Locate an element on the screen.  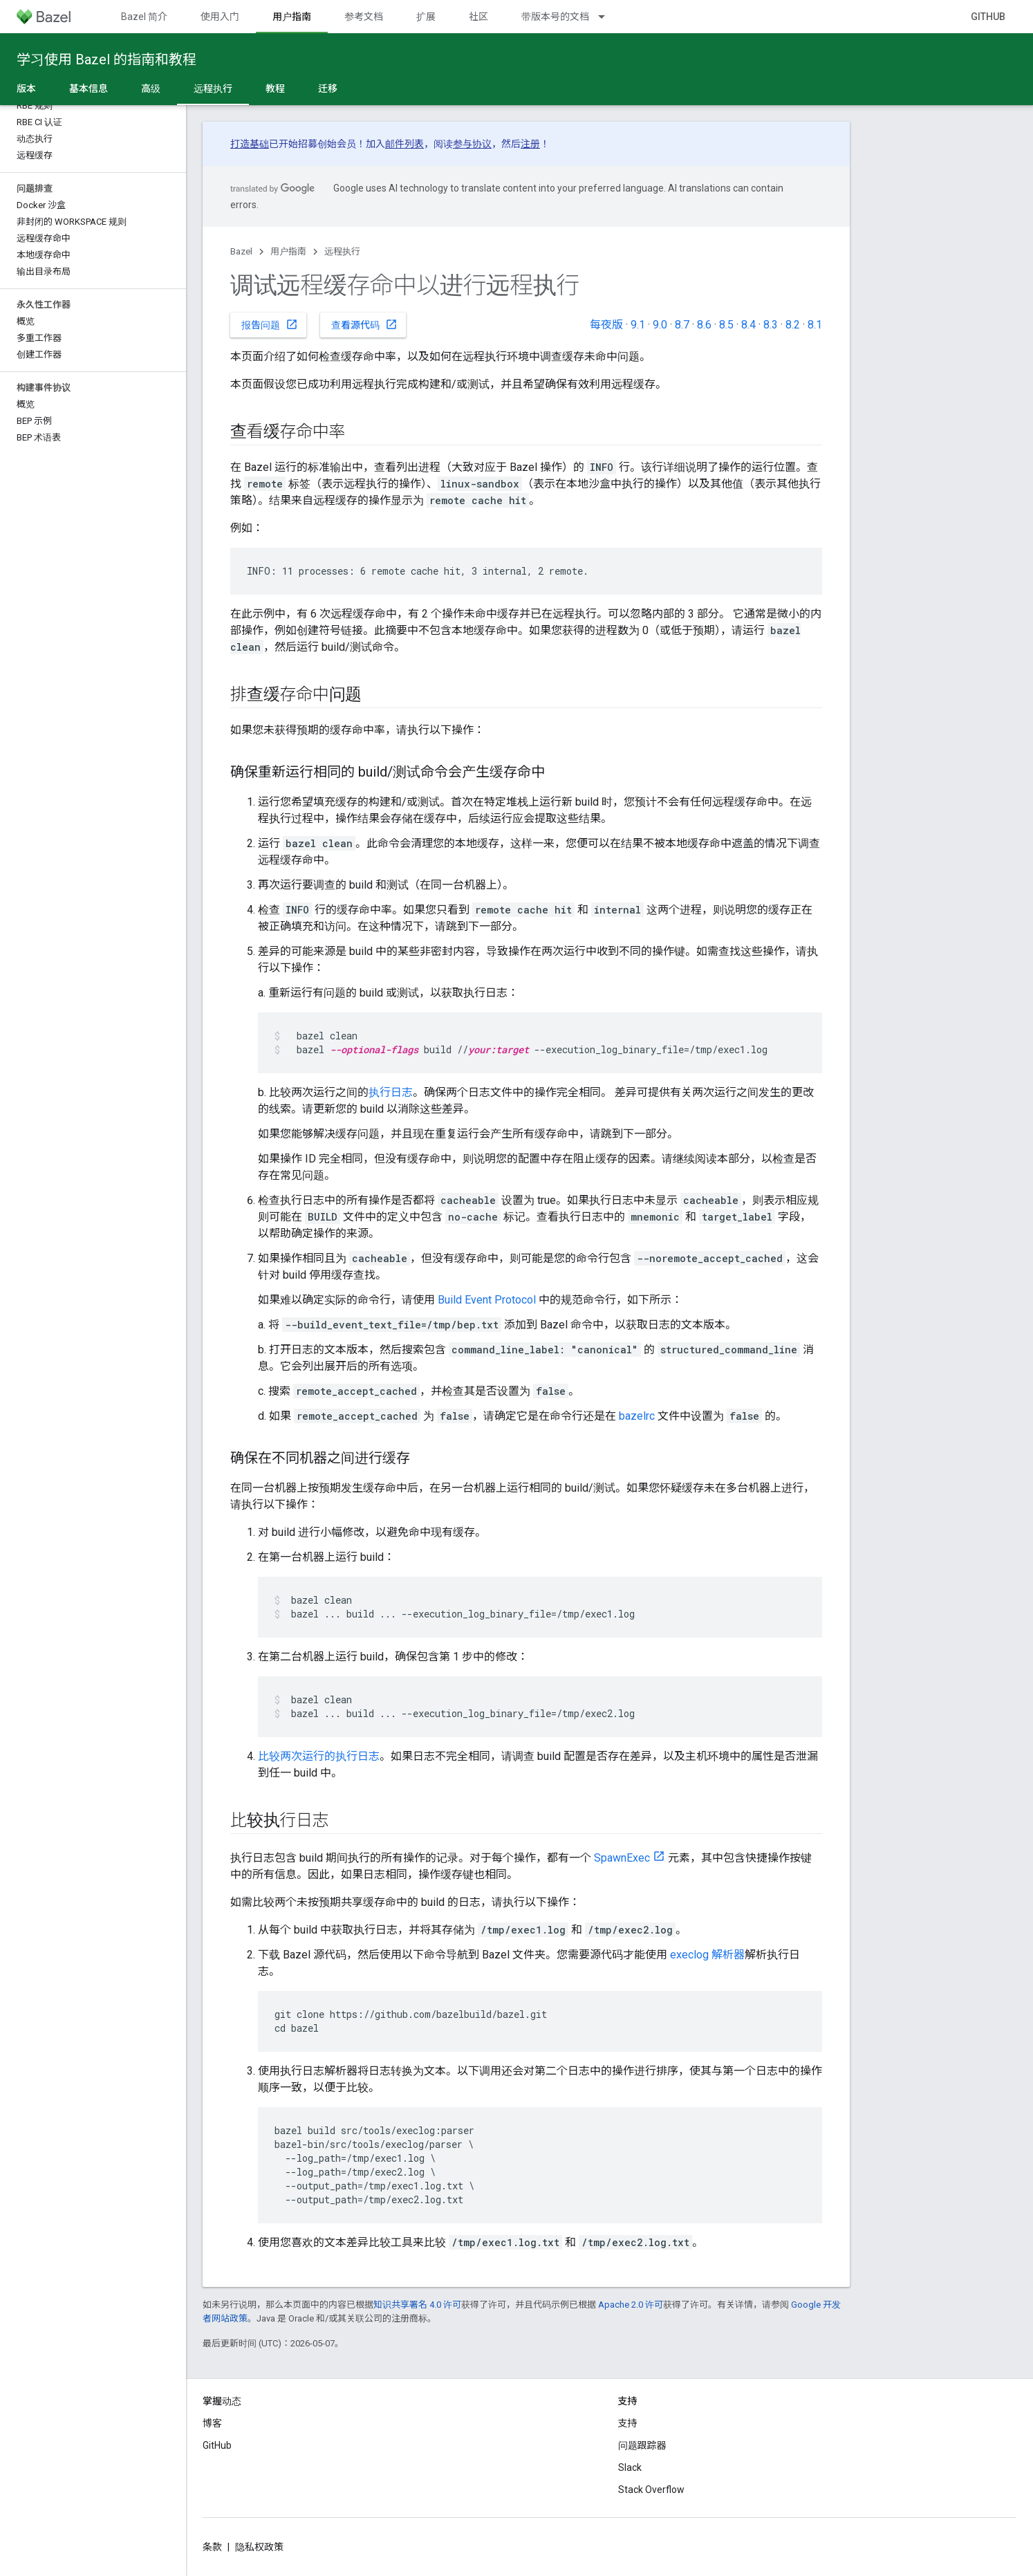
8.1 is located at coordinates (815, 324).